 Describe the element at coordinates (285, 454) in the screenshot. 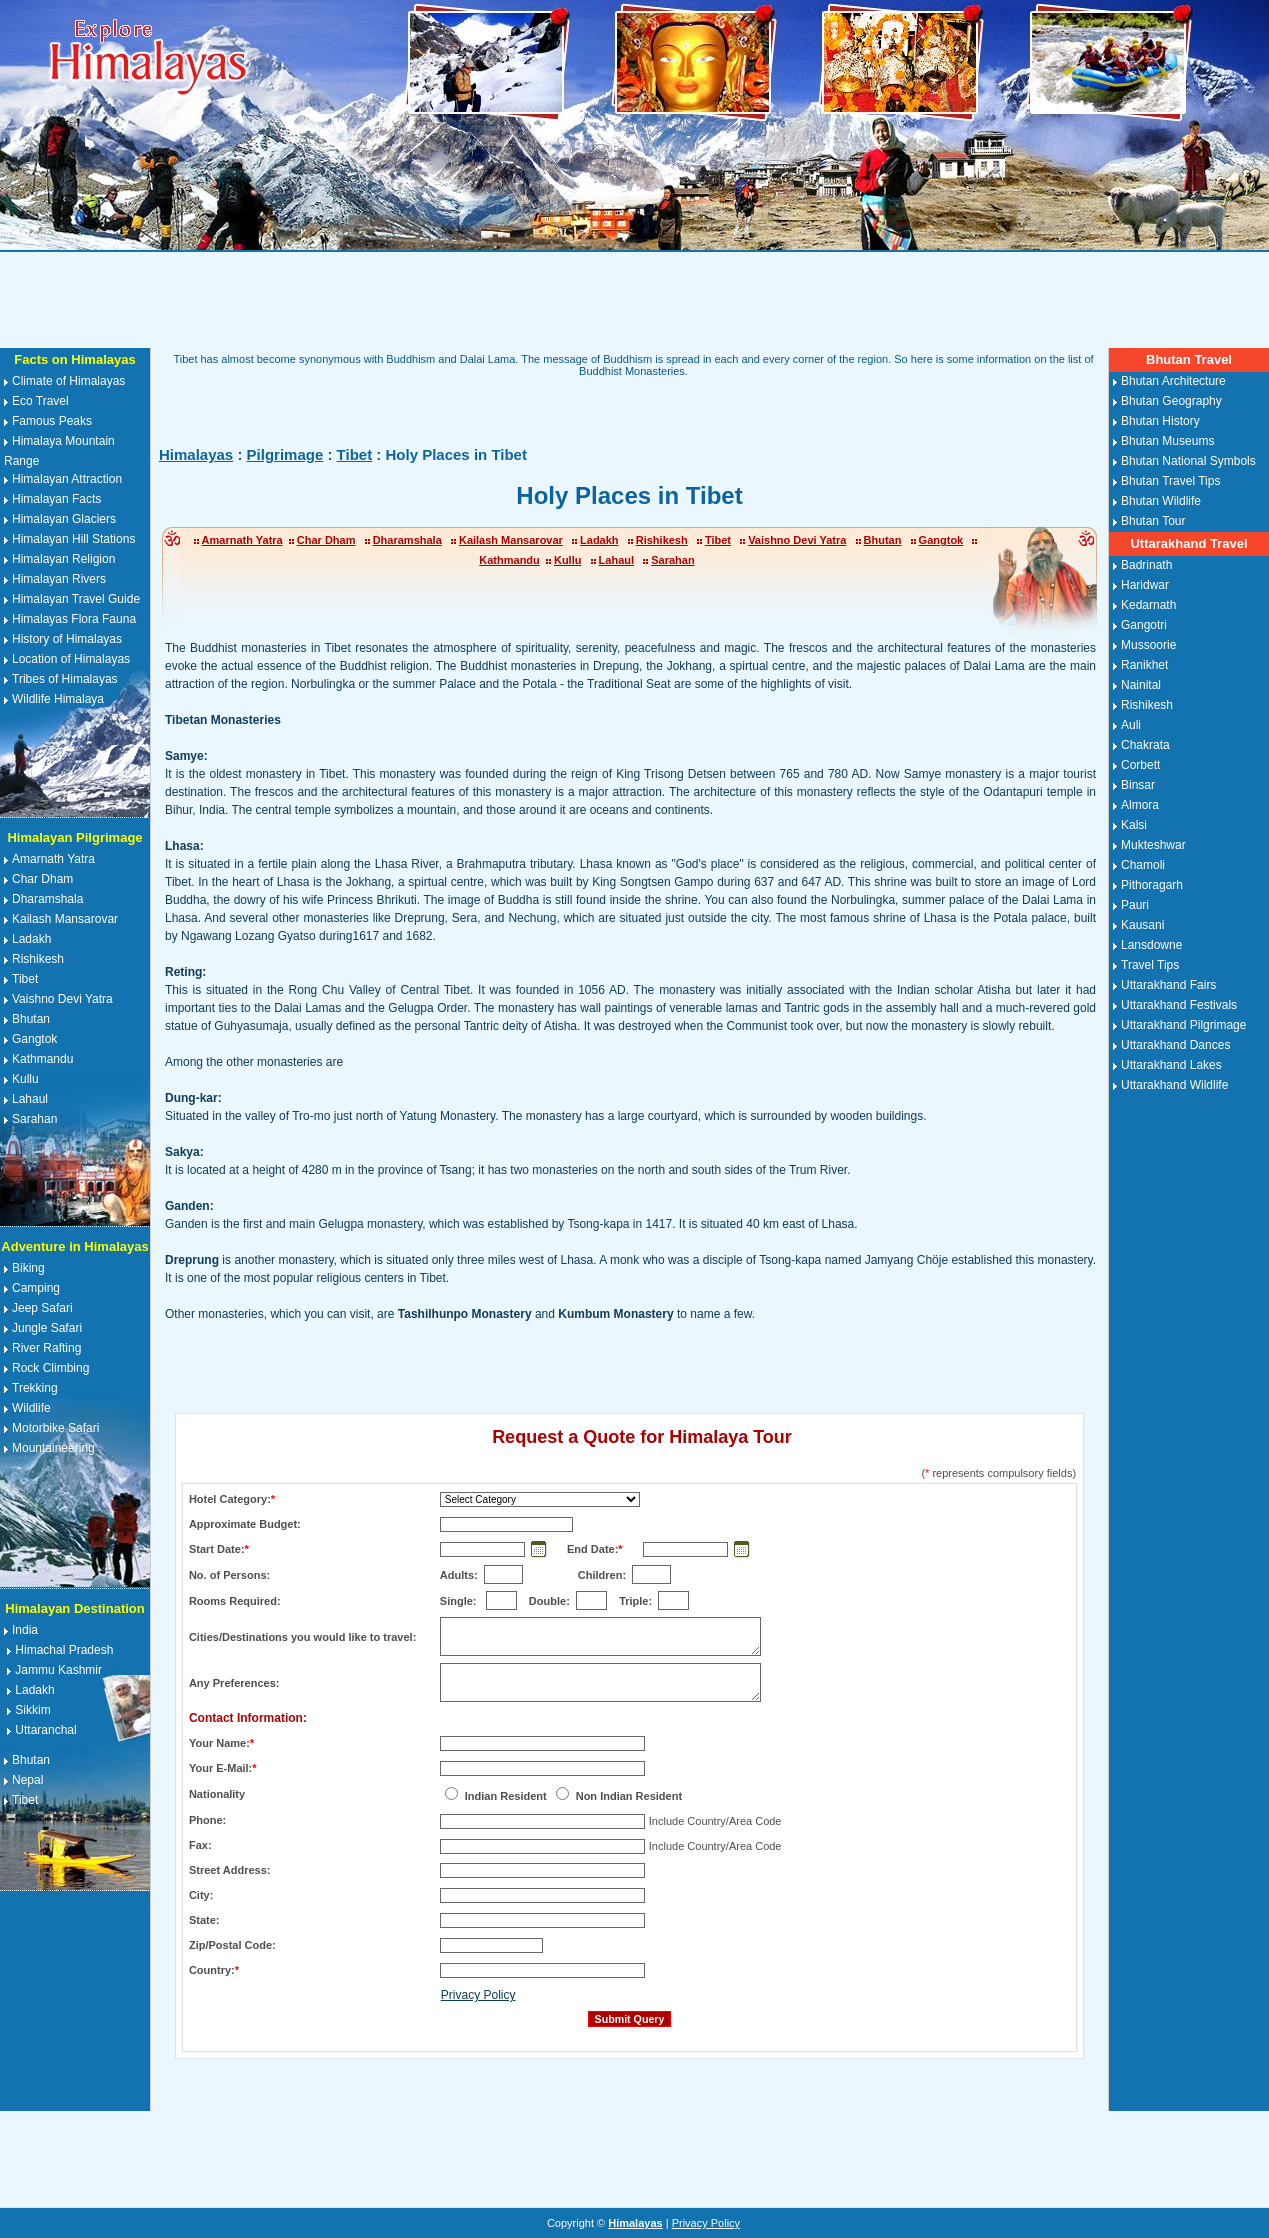

I see `Pilgrimage` at that location.